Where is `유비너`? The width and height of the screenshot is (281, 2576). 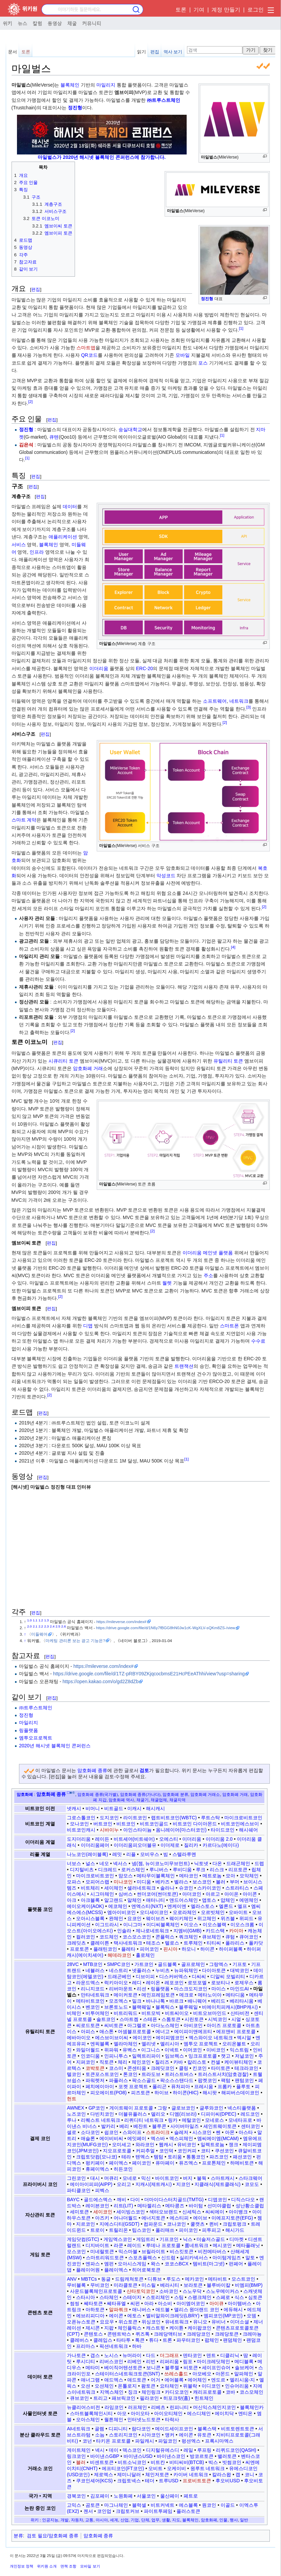 유비너 is located at coordinates (218, 2321).